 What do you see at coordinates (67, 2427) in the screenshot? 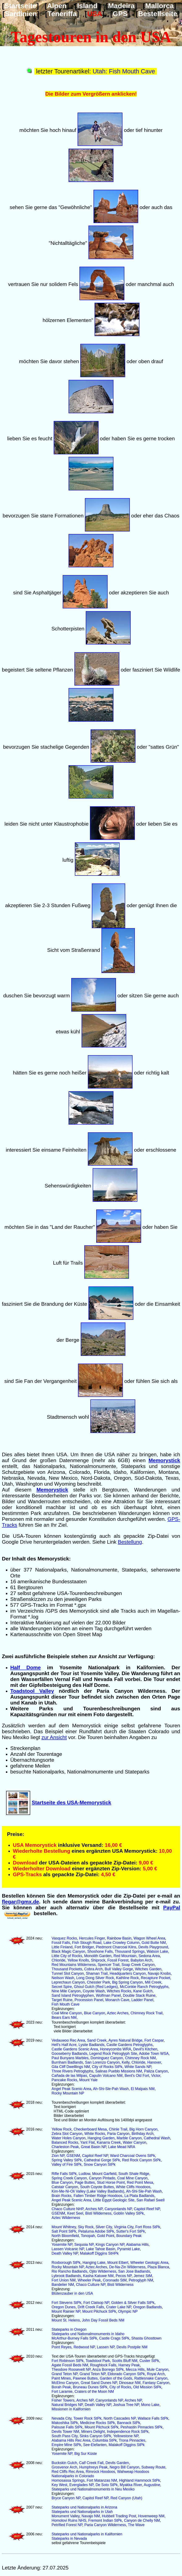
I see `Palouse Falls StPk` at bounding box center [67, 2427].